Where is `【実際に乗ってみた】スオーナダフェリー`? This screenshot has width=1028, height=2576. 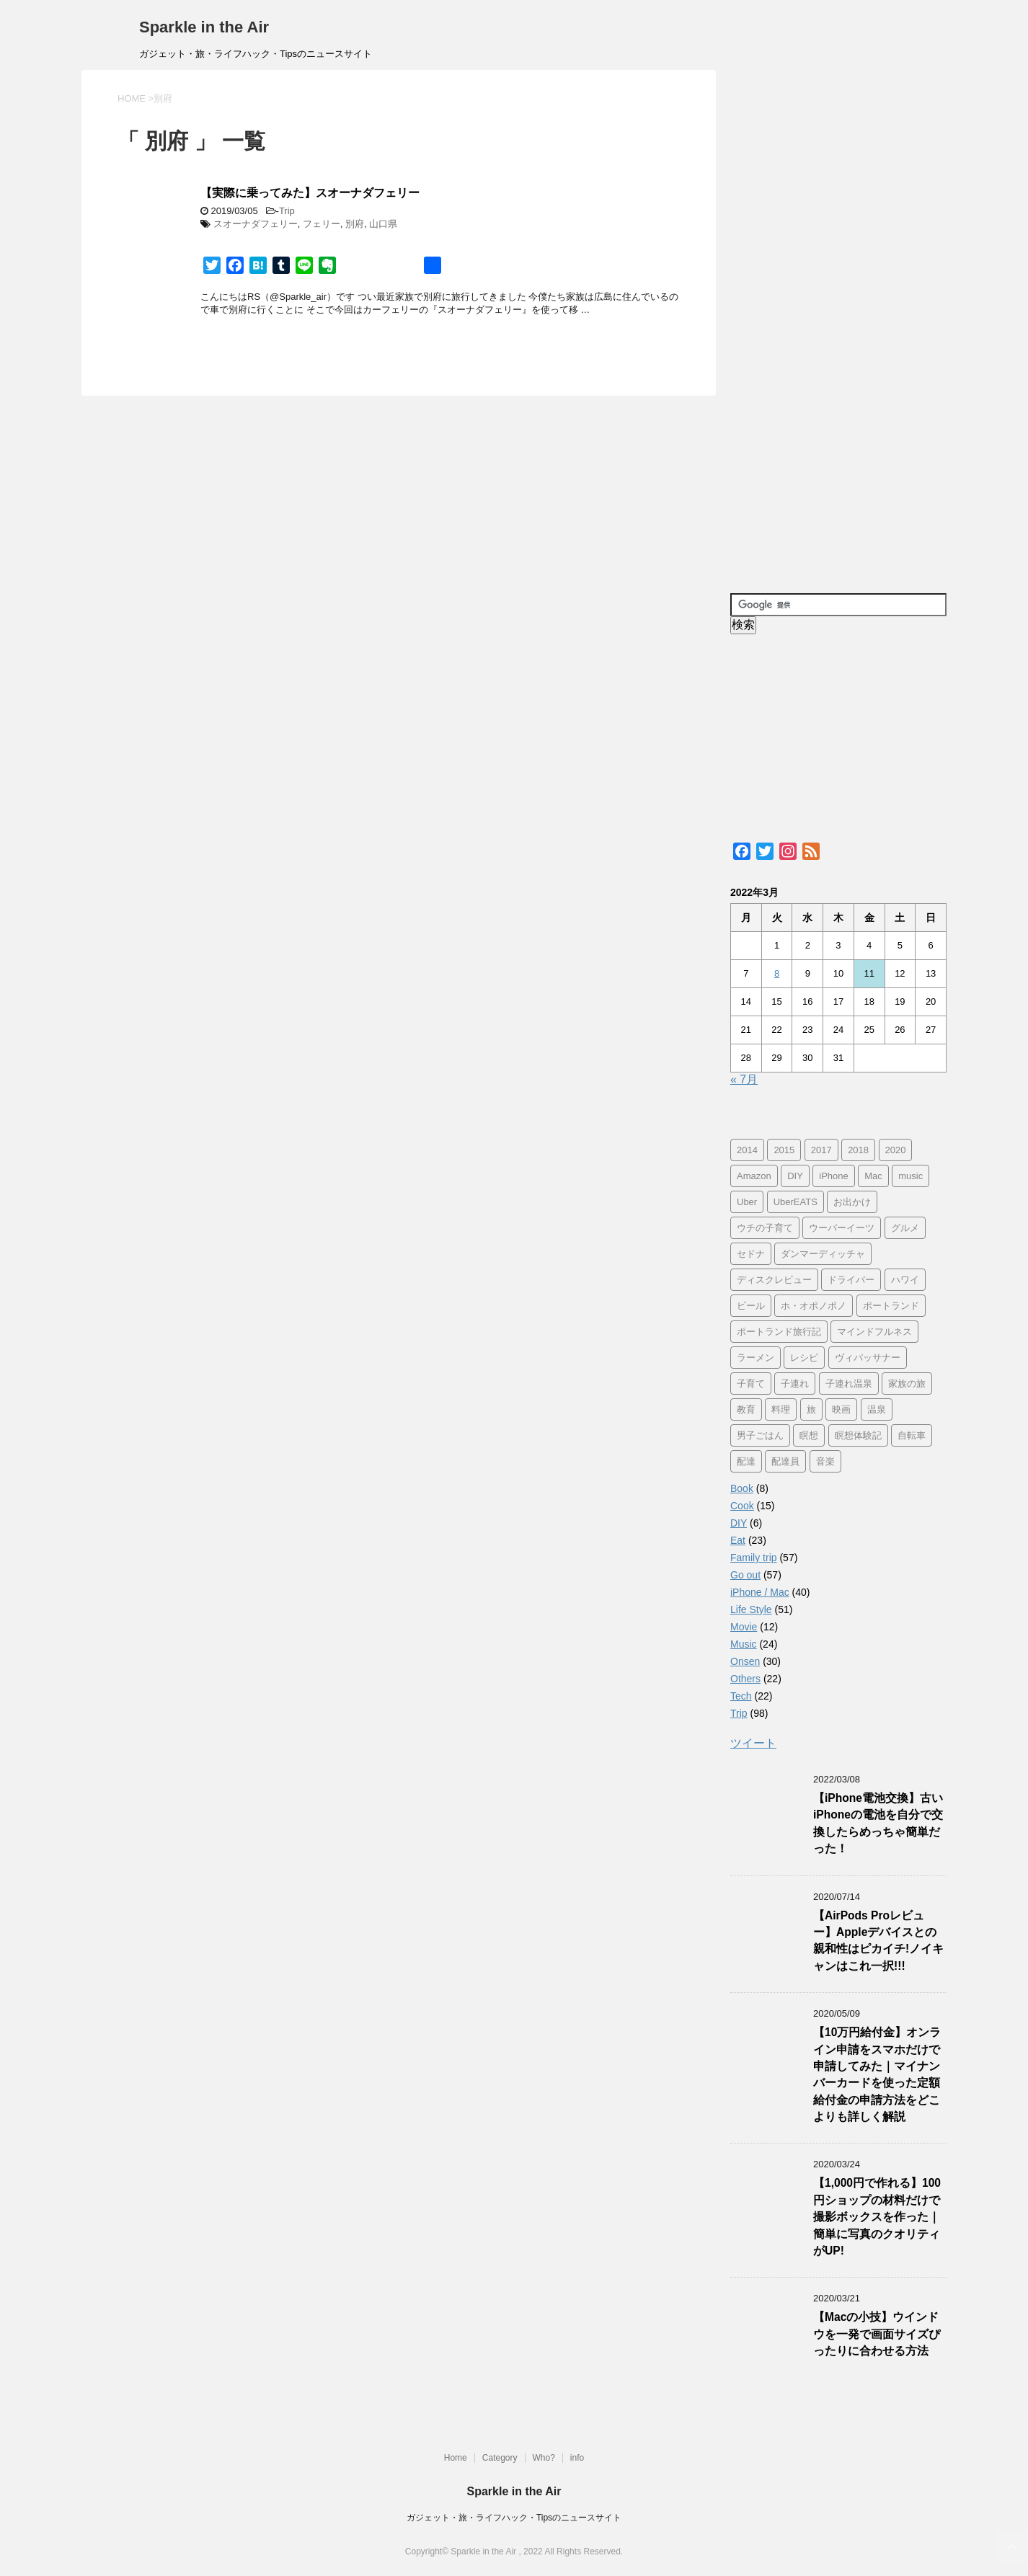 【実際に乗ってみた】スオーナダフェリー is located at coordinates (310, 193).